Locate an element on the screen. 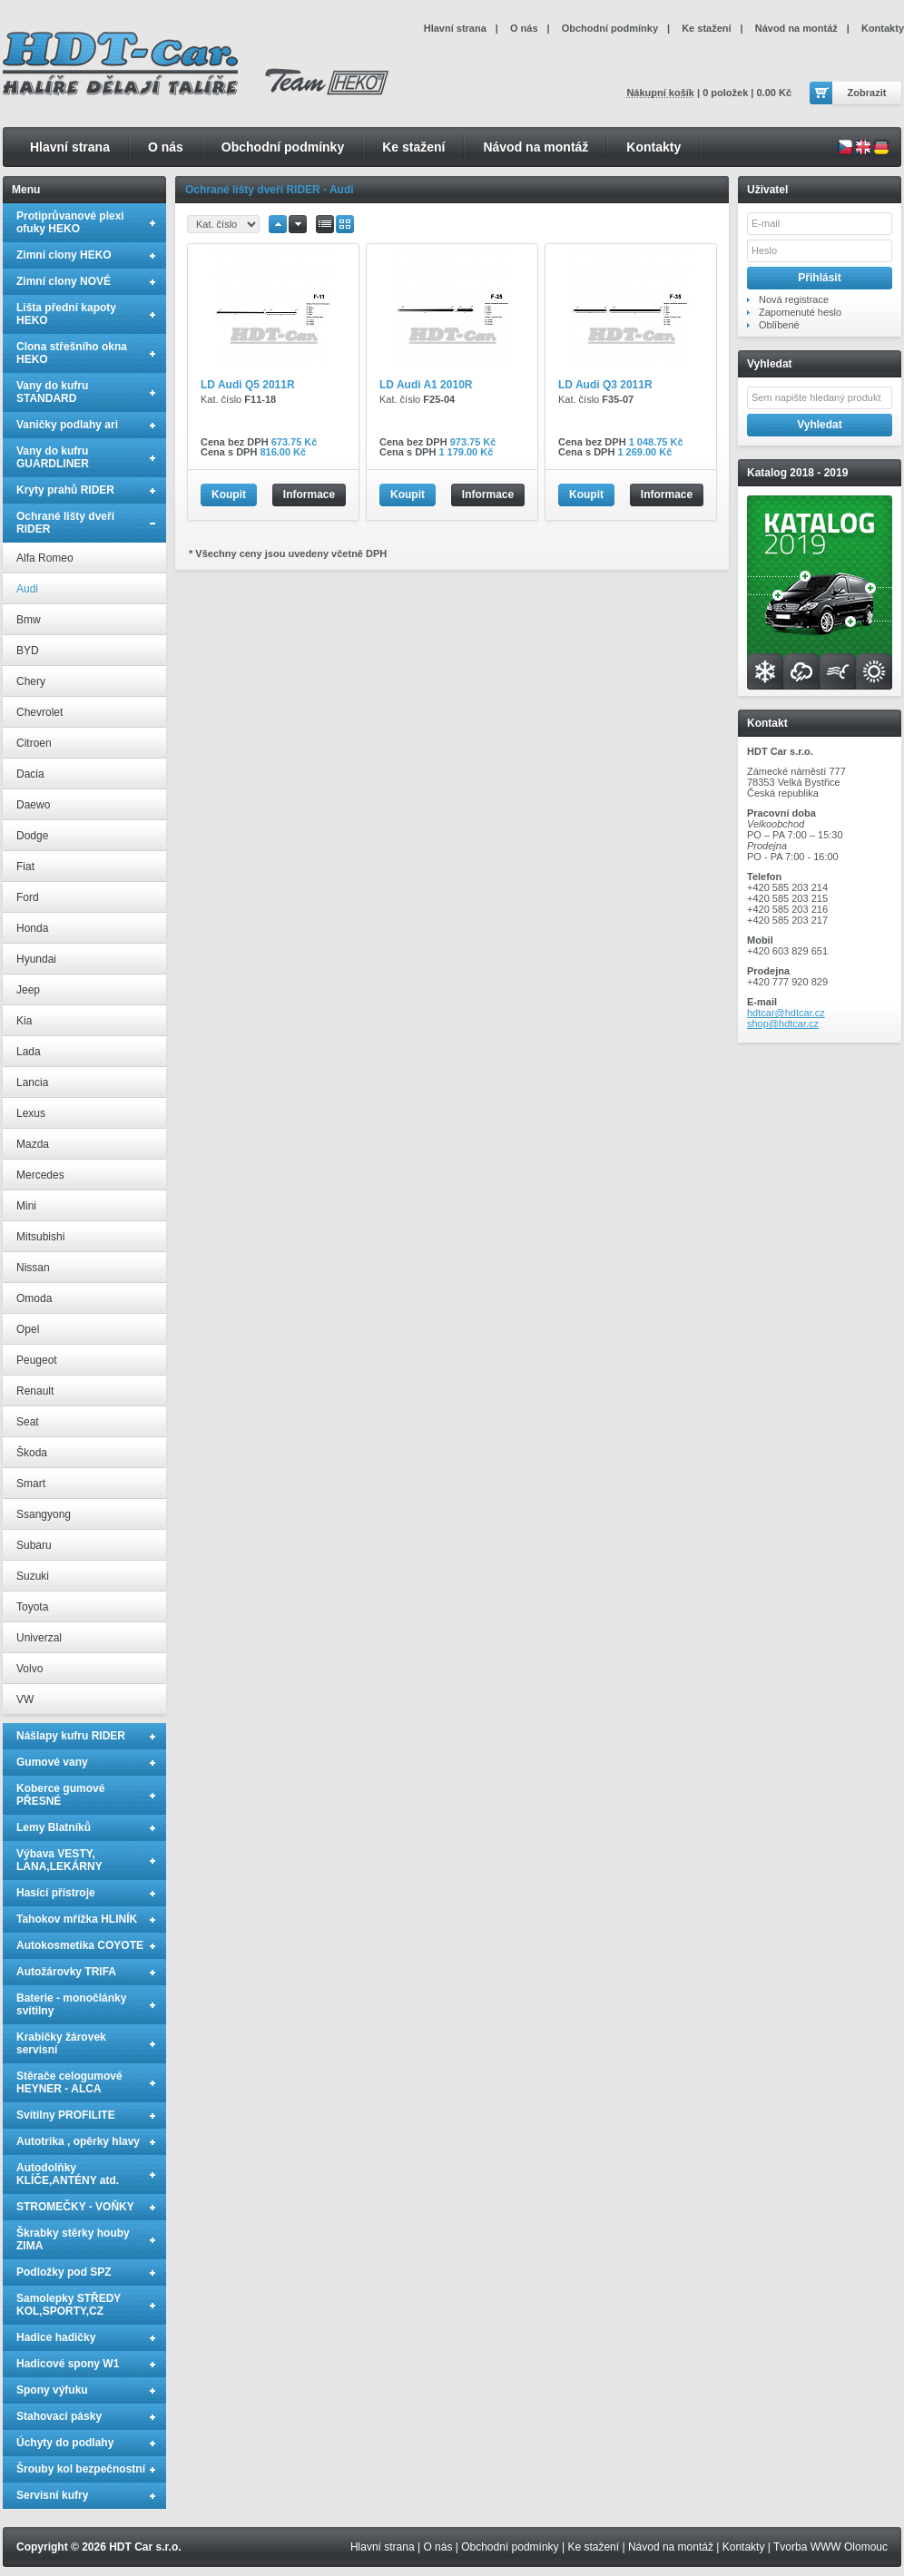 The image size is (904, 2576). O nás is located at coordinates (165, 147).